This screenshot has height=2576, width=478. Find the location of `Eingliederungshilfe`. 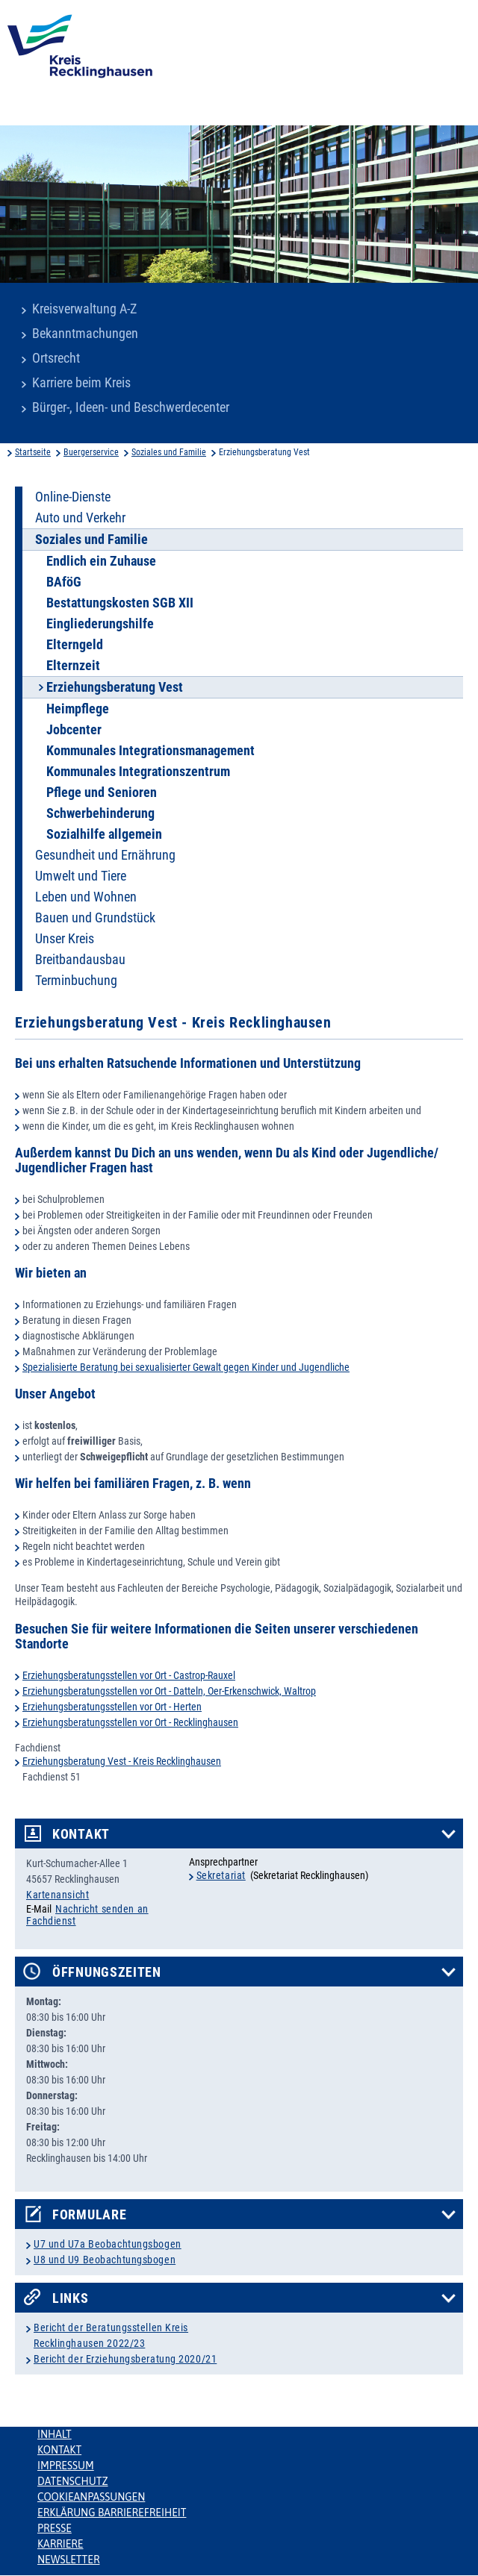

Eingliederungshilfe is located at coordinates (100, 623).